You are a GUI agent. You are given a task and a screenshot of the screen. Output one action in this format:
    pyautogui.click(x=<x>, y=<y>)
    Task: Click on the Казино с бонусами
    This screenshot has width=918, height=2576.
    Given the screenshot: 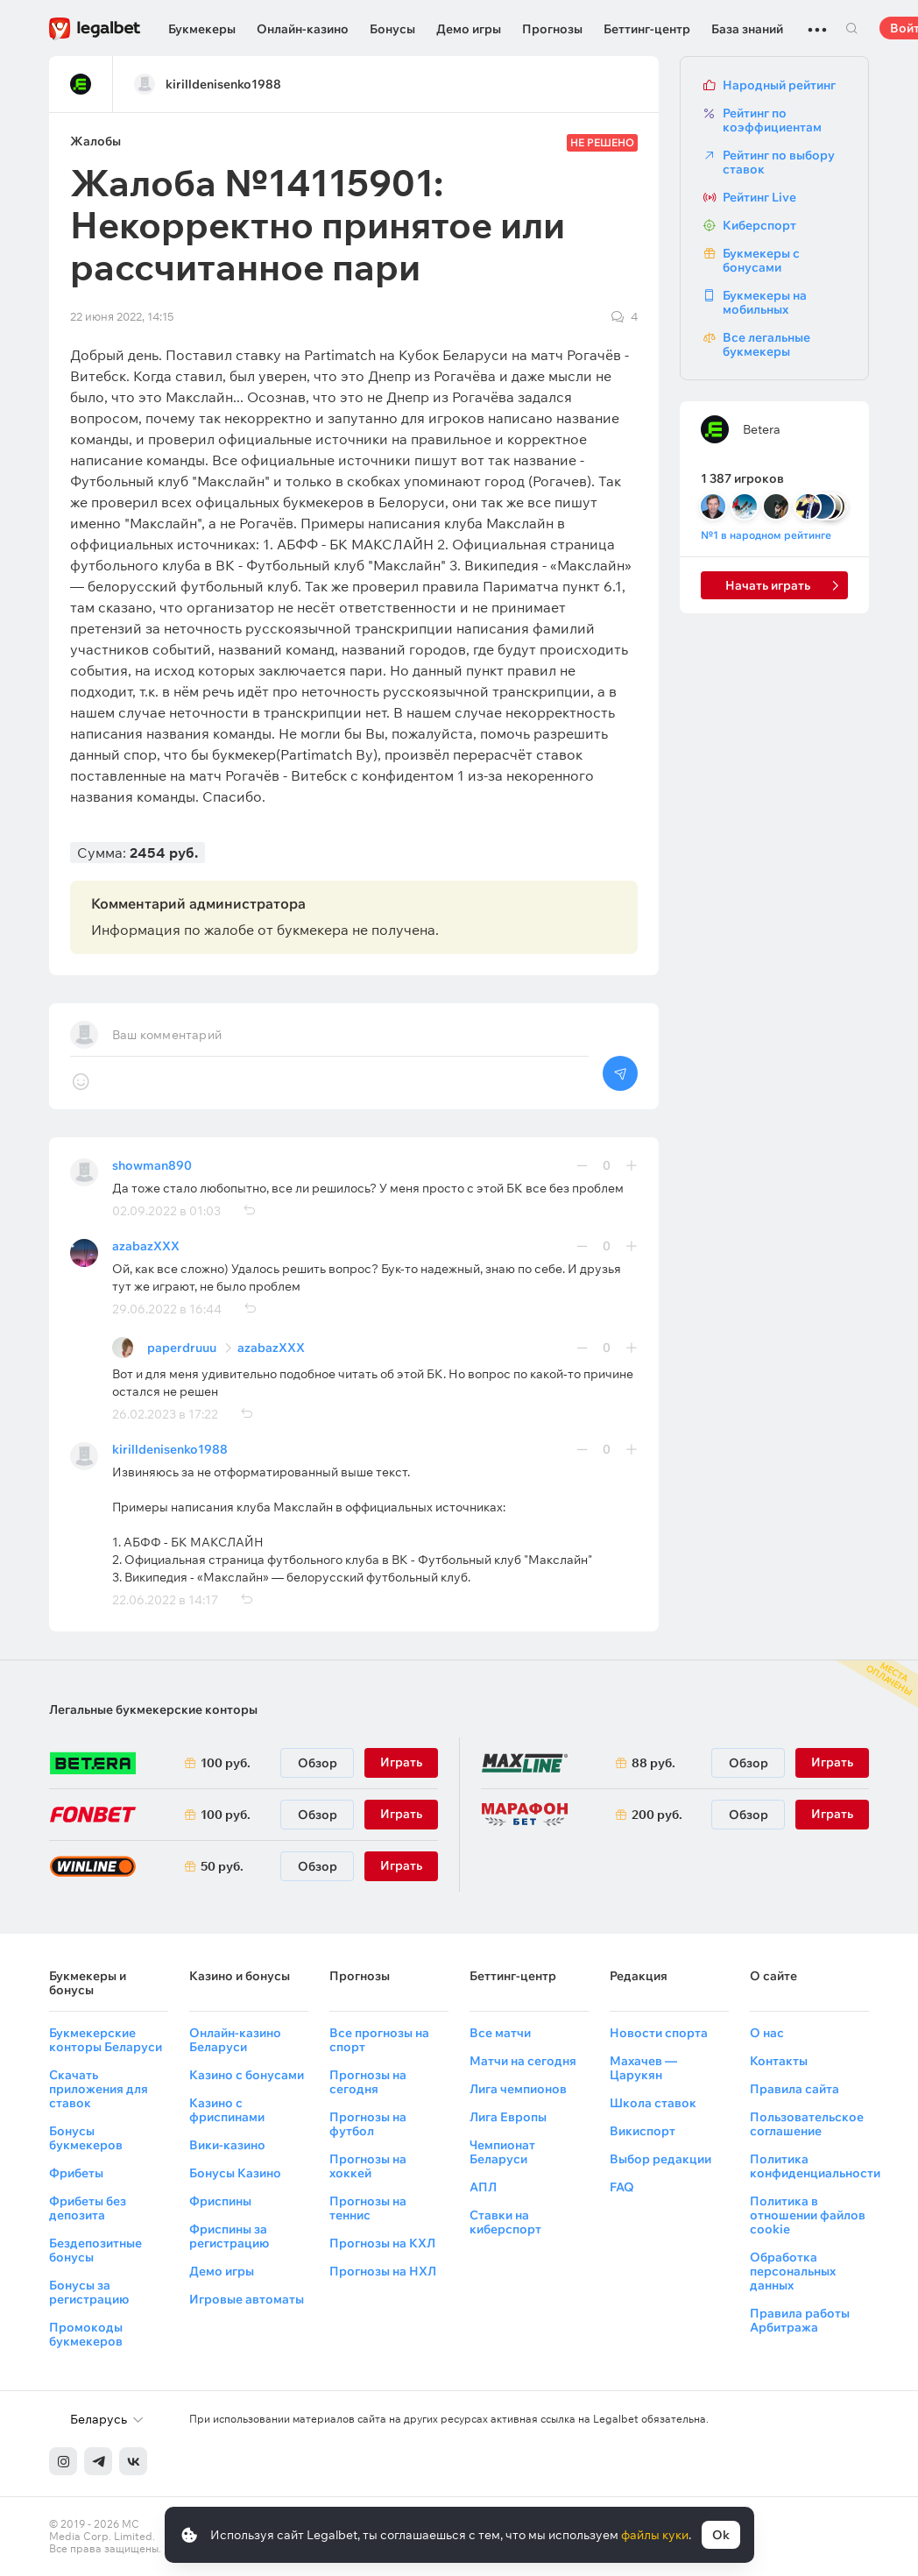 What is the action you would take?
    pyautogui.click(x=246, y=2075)
    